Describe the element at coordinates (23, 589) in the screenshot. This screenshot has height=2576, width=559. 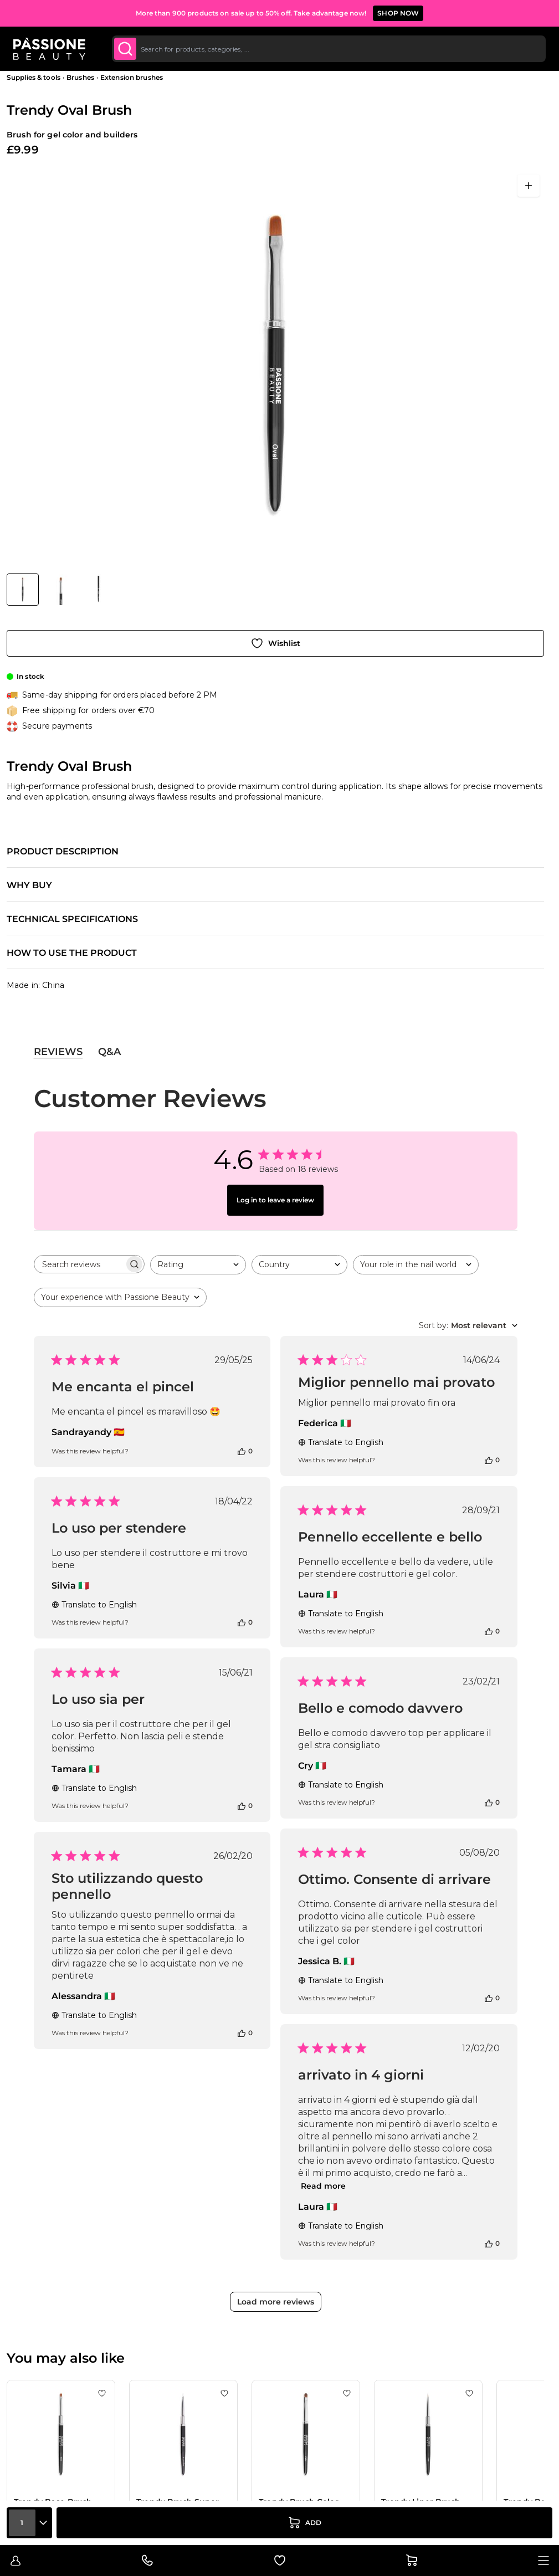
I see `[View Trendy Oval Brush]` at that location.